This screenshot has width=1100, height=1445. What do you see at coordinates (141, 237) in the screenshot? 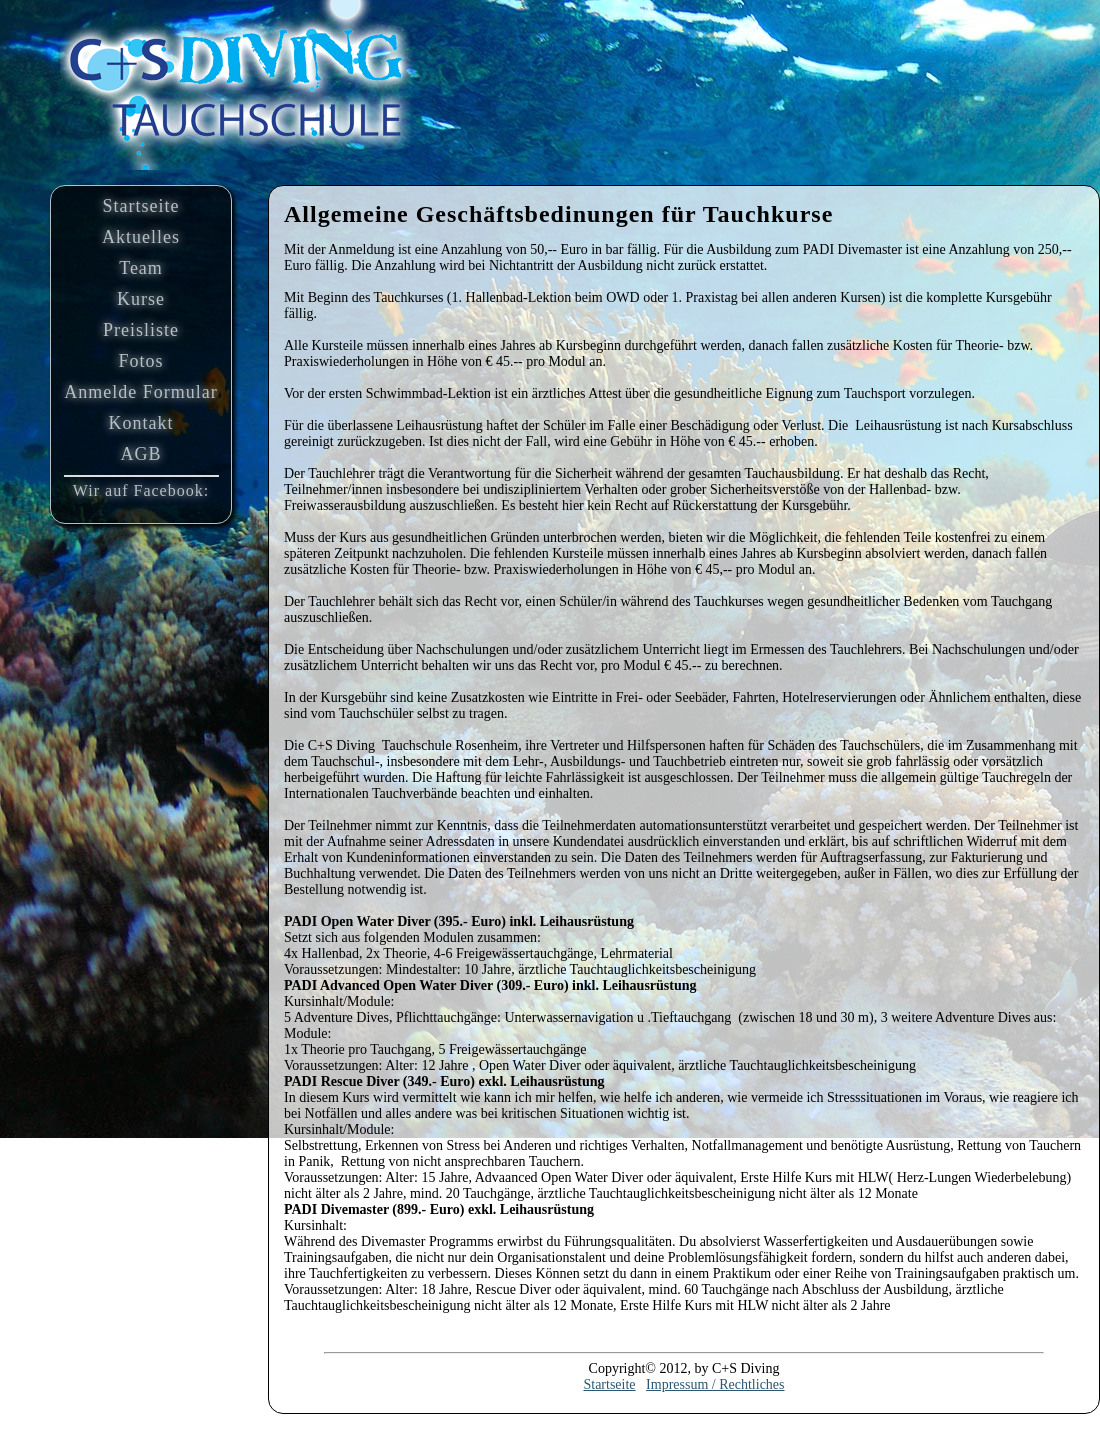
I see `Aktuelles` at bounding box center [141, 237].